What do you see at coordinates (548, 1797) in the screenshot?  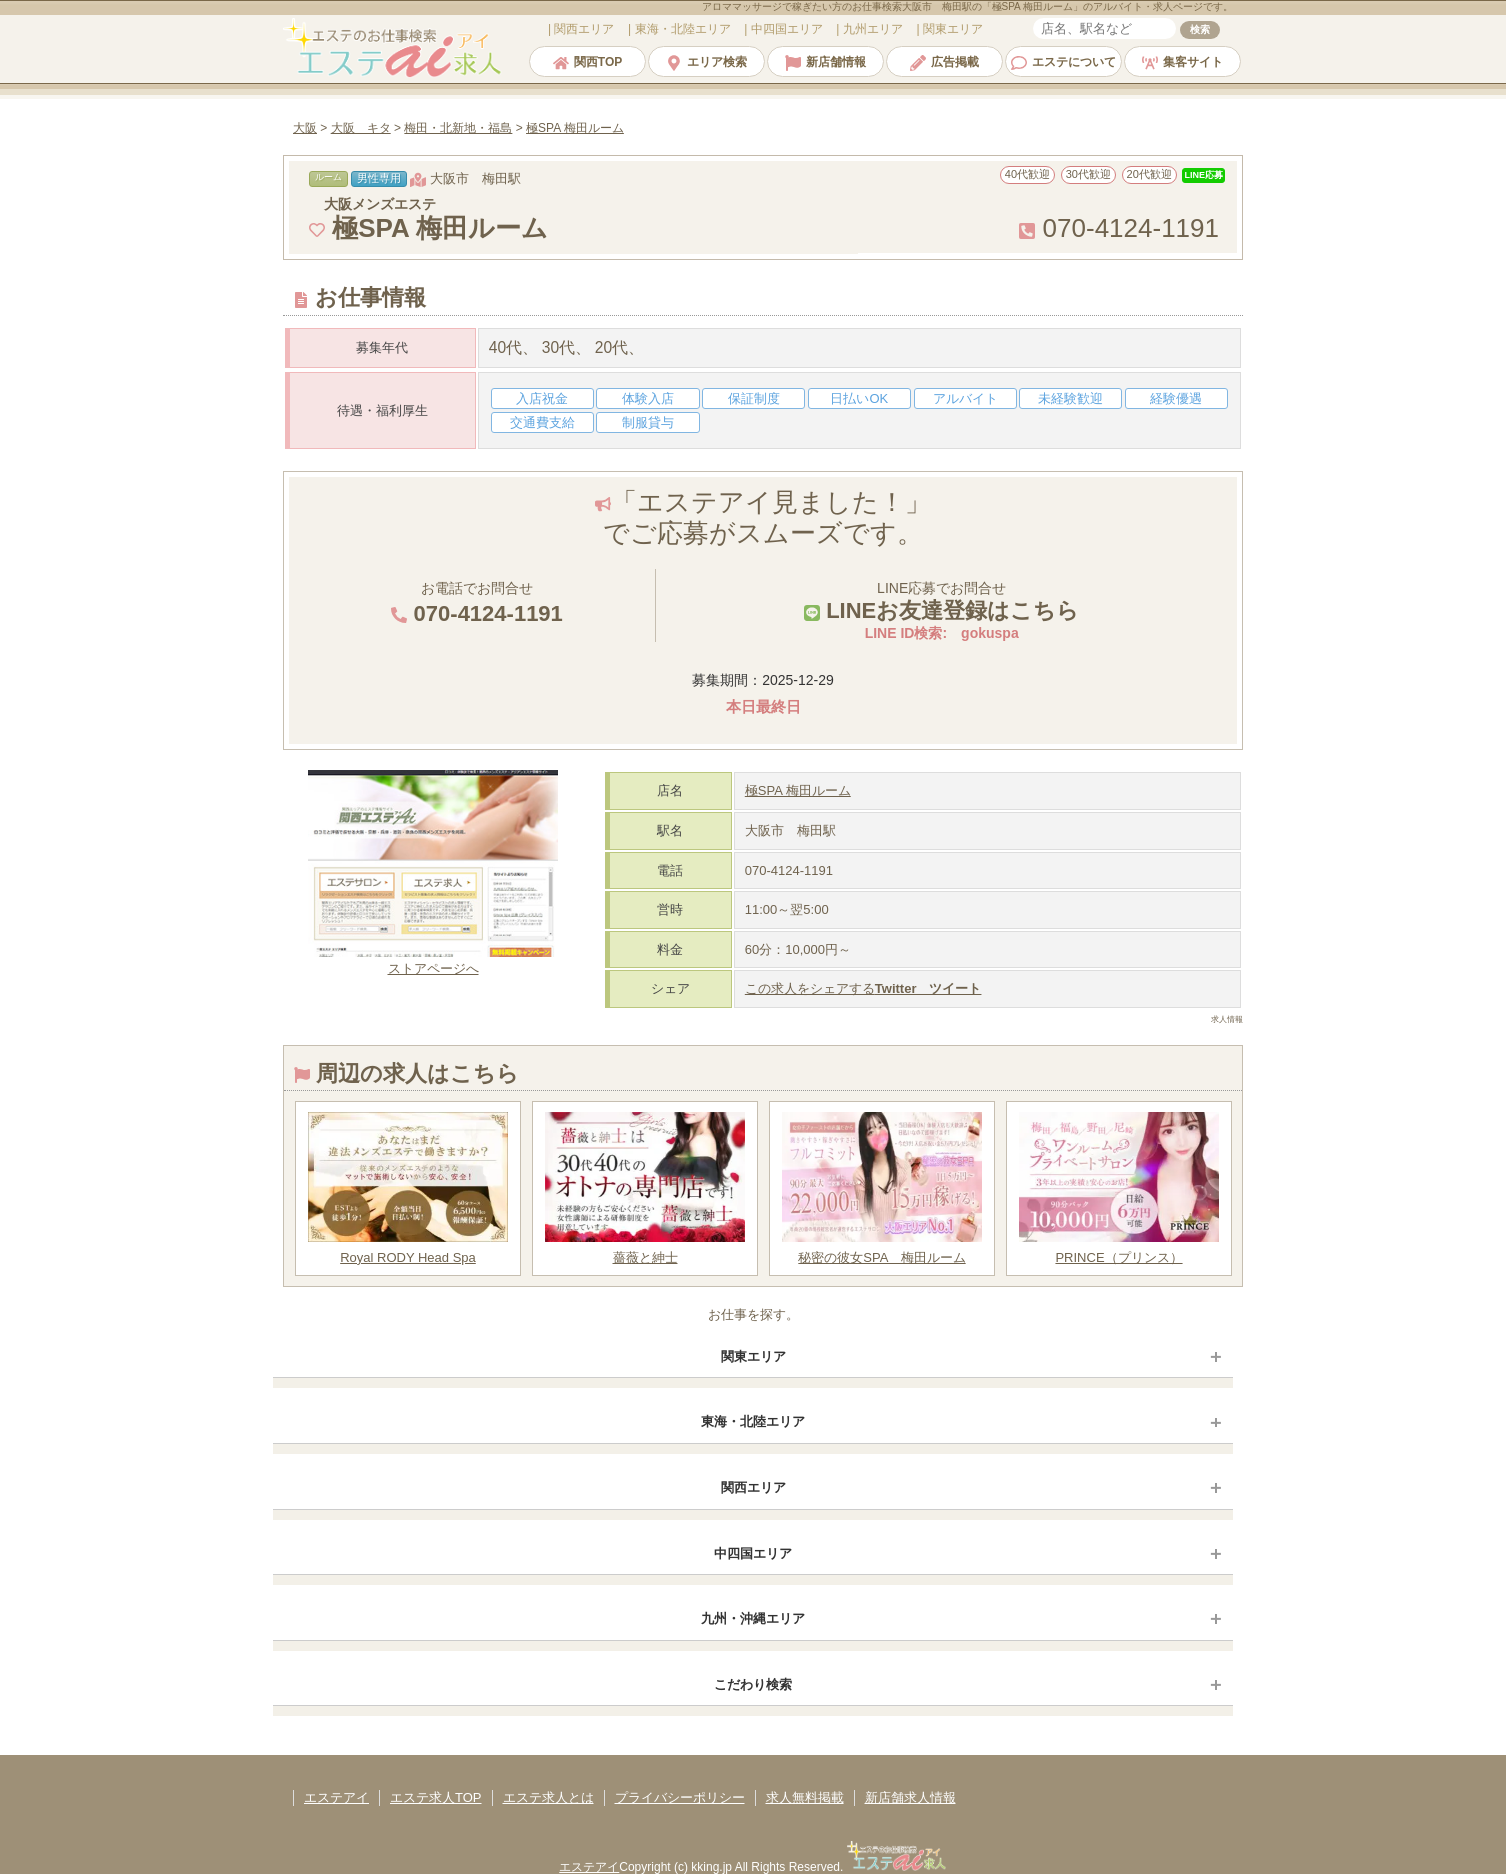 I see `エステ求人とは` at bounding box center [548, 1797].